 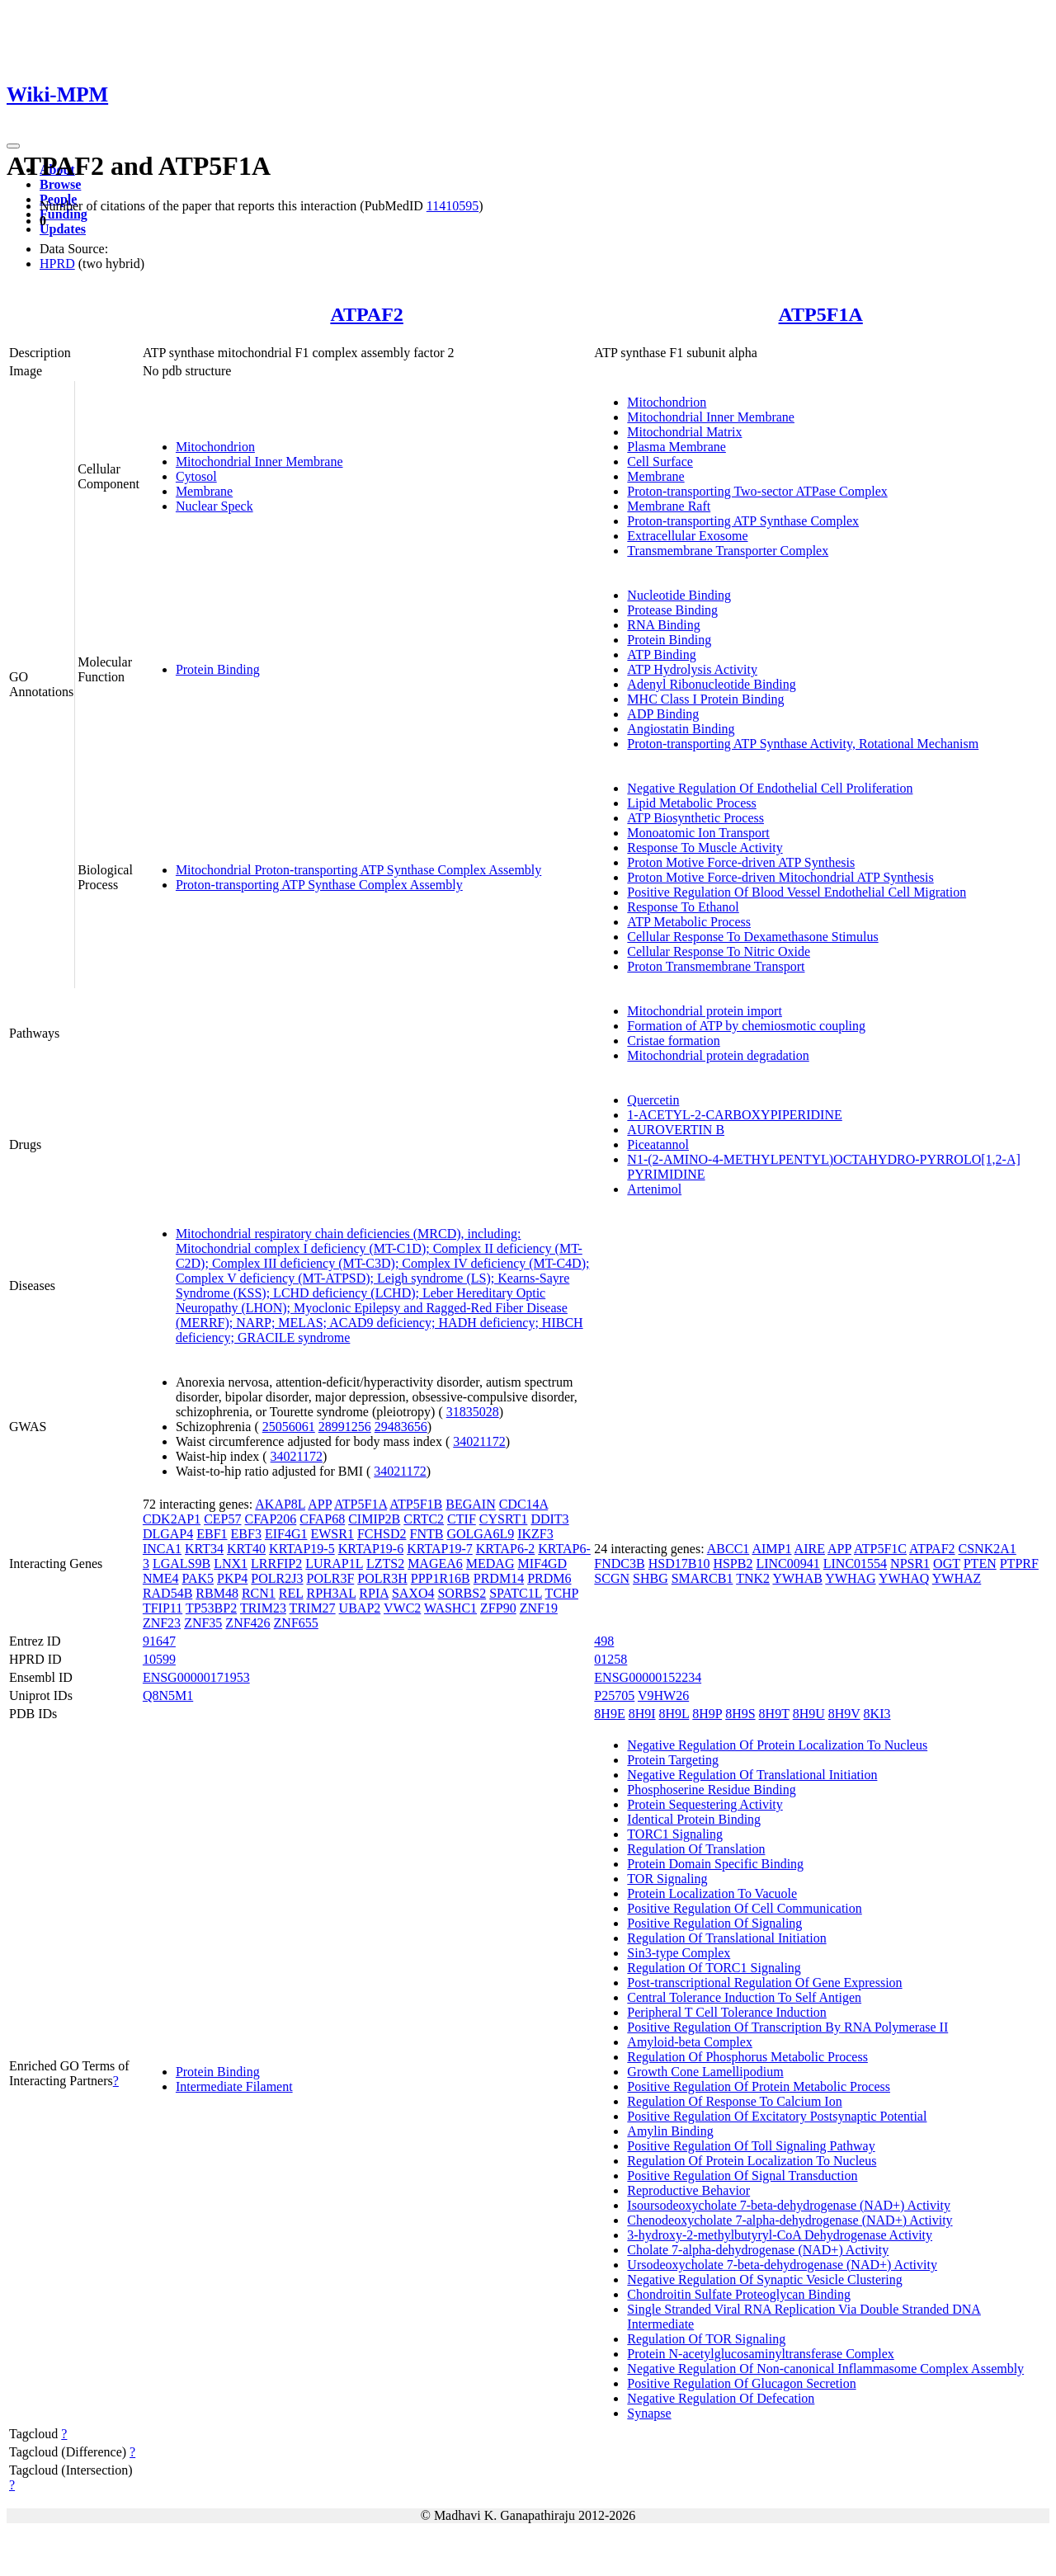 I want to click on TP53BP2, so click(x=211, y=1608).